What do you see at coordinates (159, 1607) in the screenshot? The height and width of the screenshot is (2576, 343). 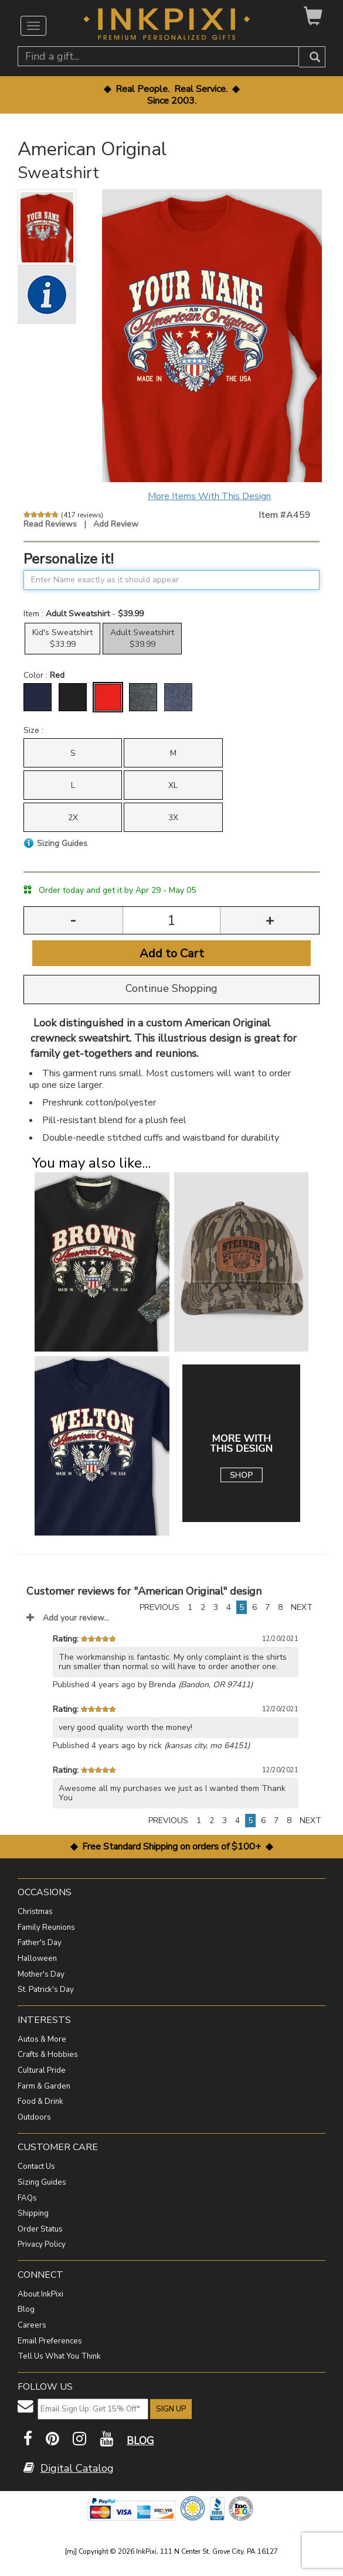 I see `PREVIOUS` at bounding box center [159, 1607].